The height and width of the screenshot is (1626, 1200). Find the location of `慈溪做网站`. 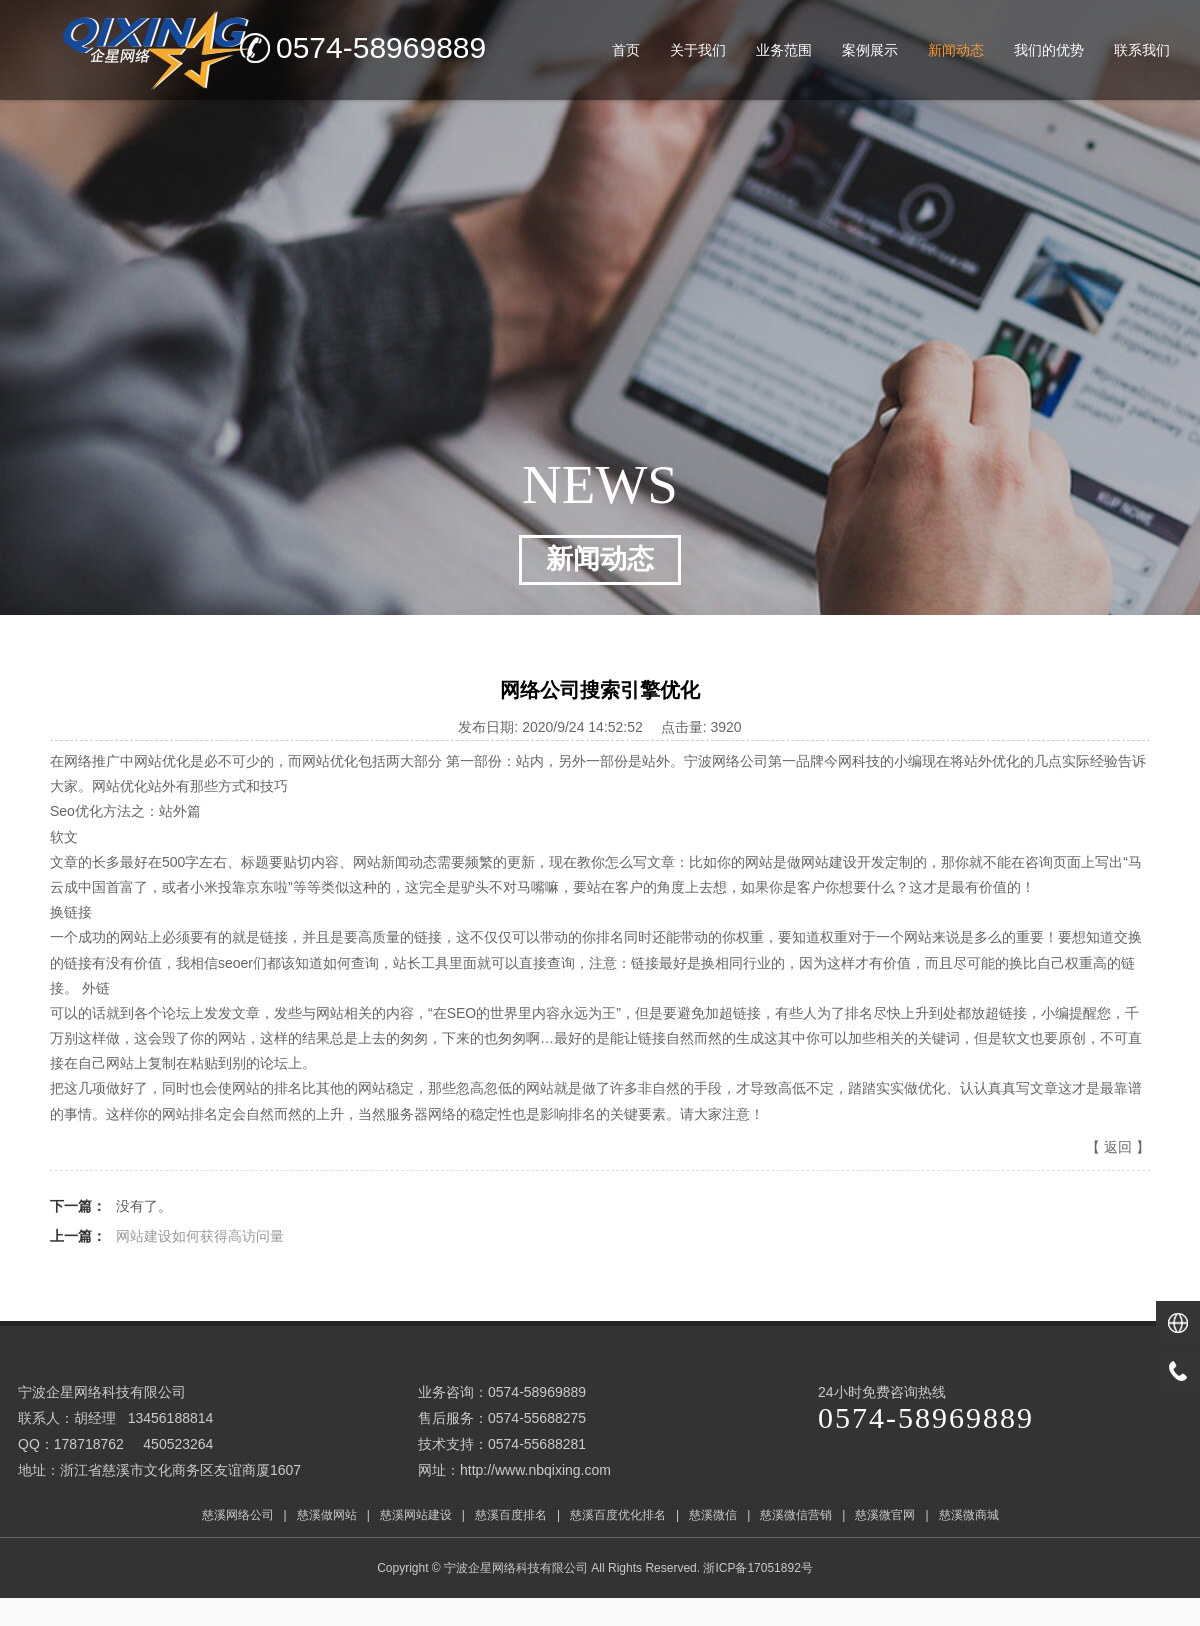

慈溪做网站 is located at coordinates (327, 1515).